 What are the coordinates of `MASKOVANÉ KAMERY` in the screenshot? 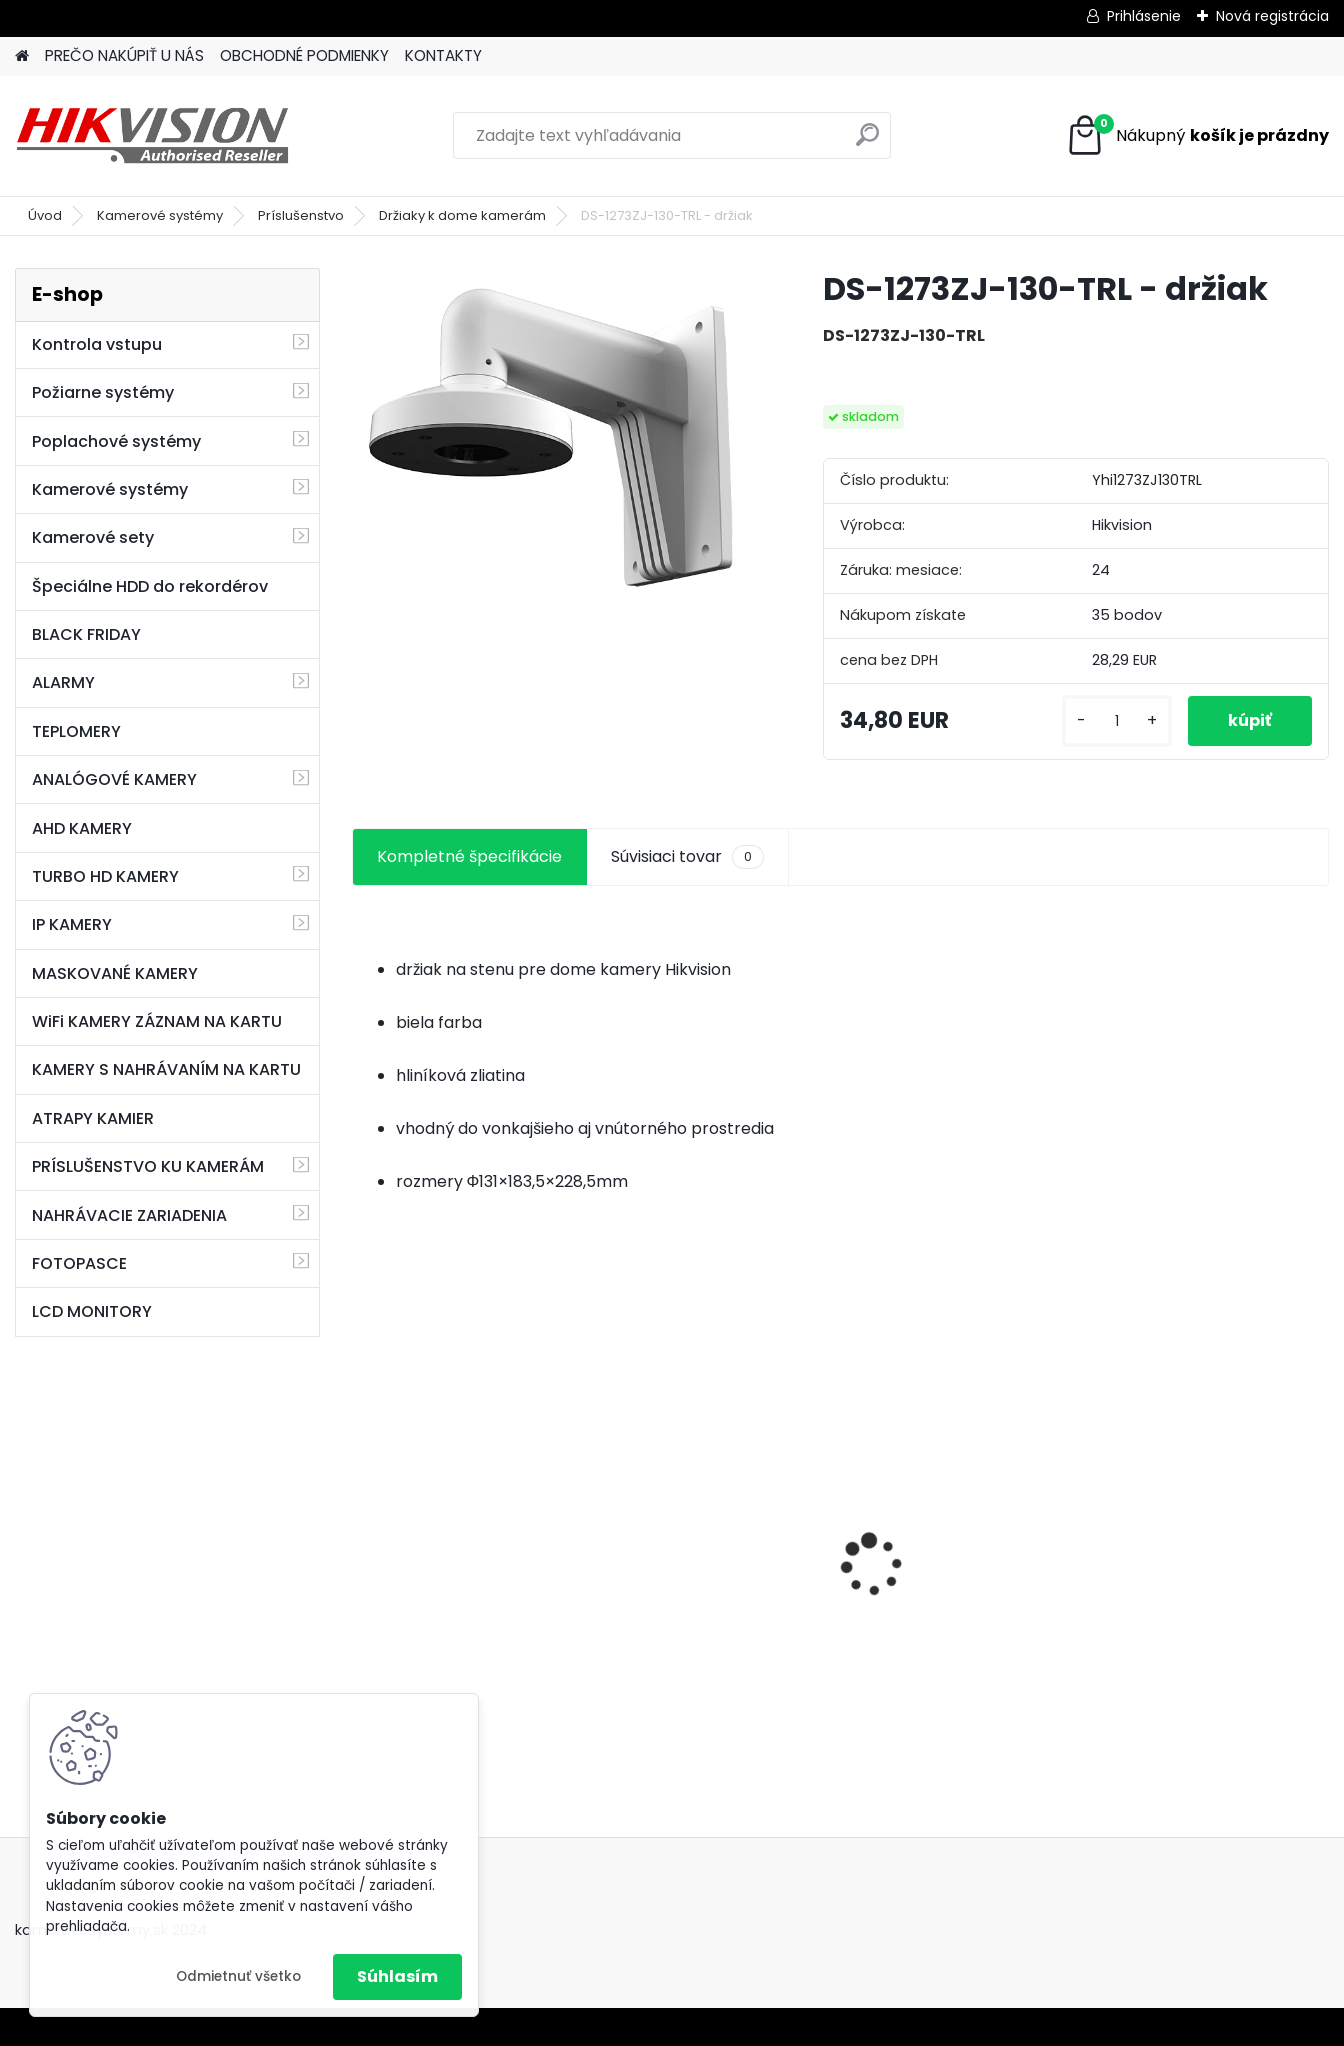 It's located at (115, 973).